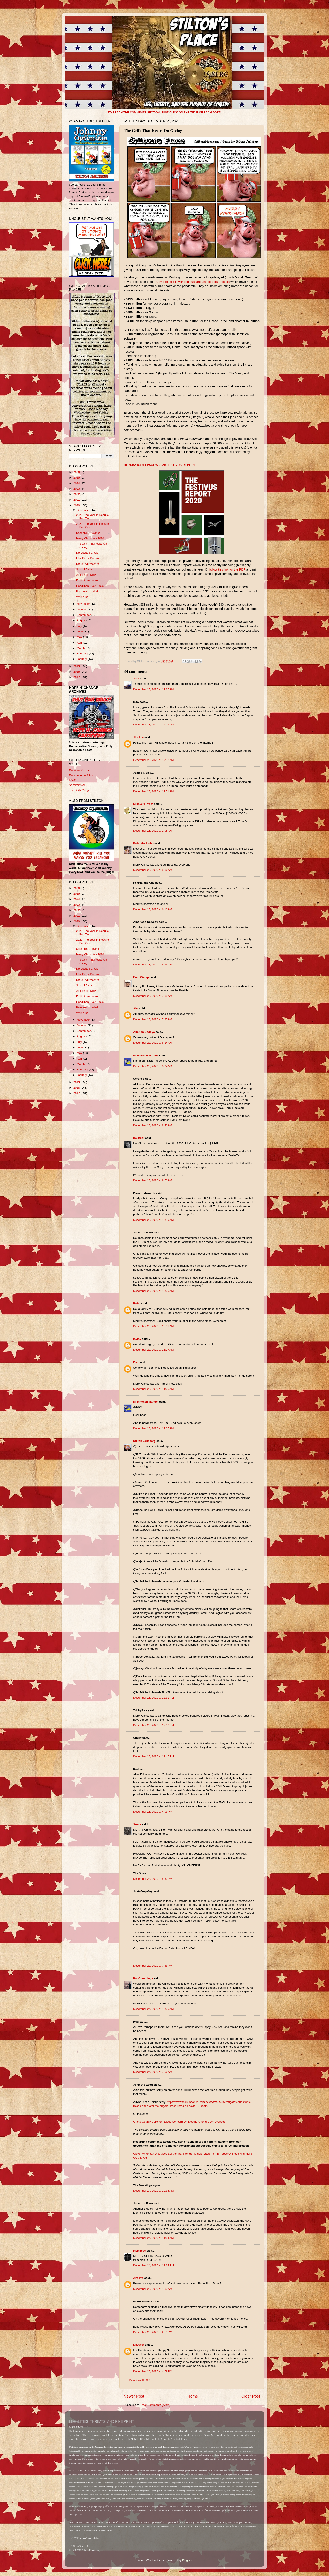  Describe the element at coordinates (152, 1878) in the screenshot. I see `December 23, 2020 at 5:59 PM` at that location.